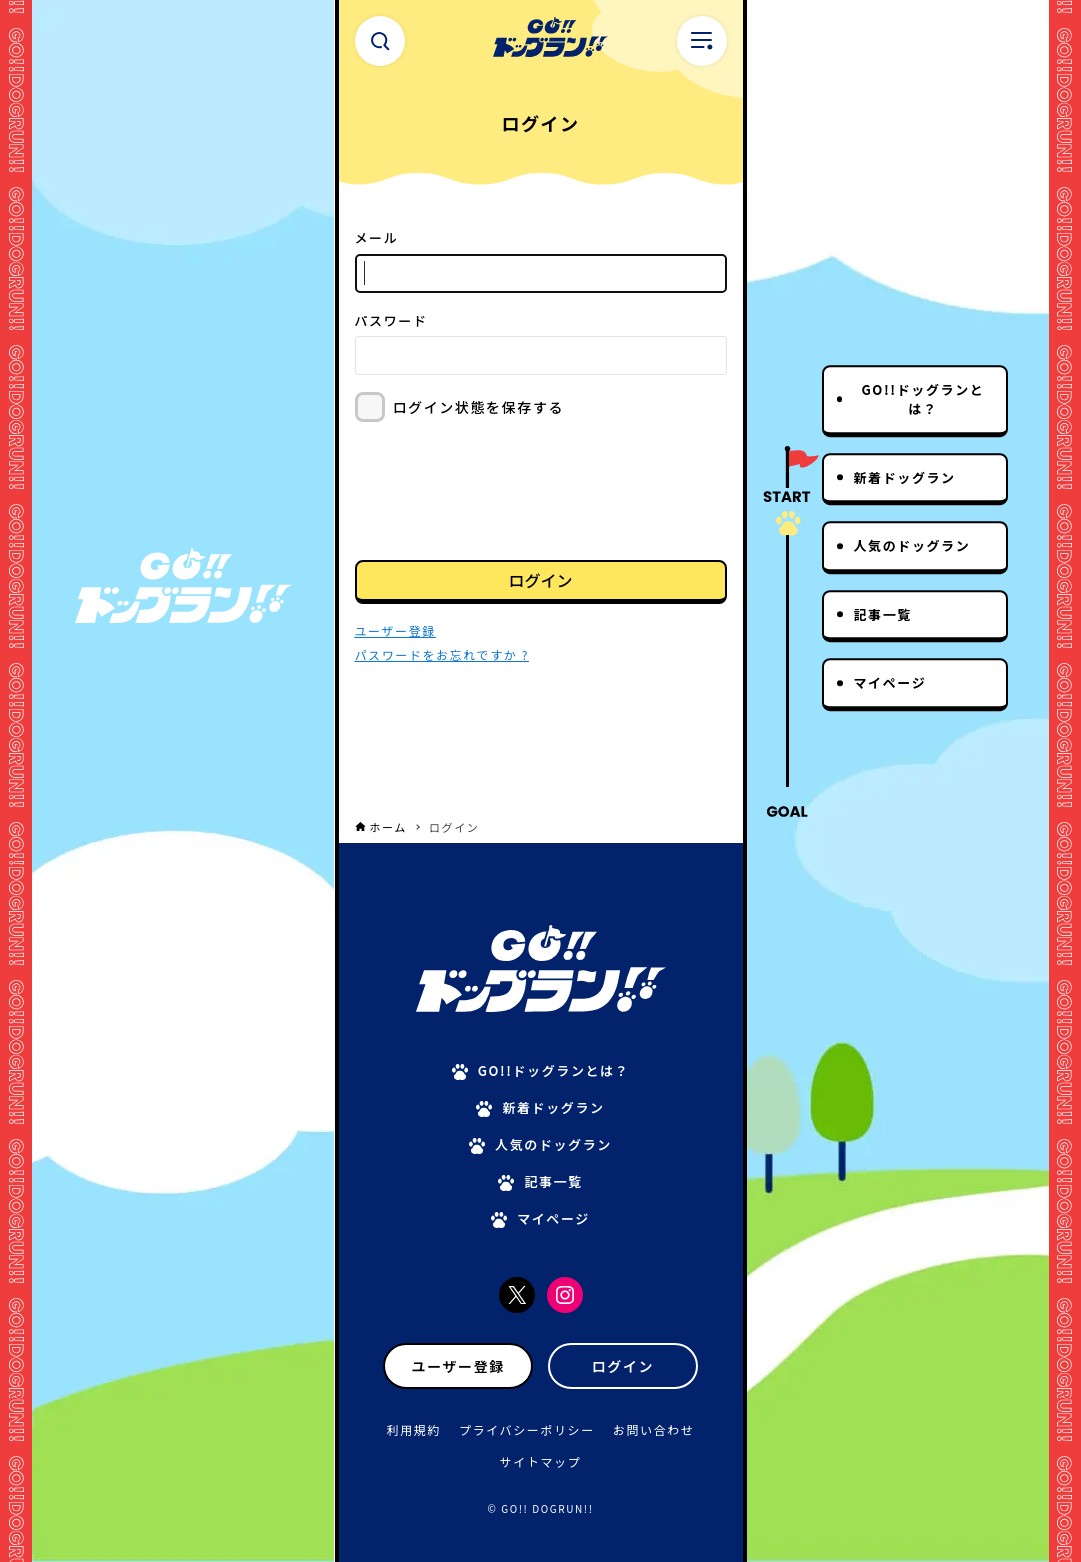  What do you see at coordinates (540, 580) in the screenshot?
I see `ログイン` at bounding box center [540, 580].